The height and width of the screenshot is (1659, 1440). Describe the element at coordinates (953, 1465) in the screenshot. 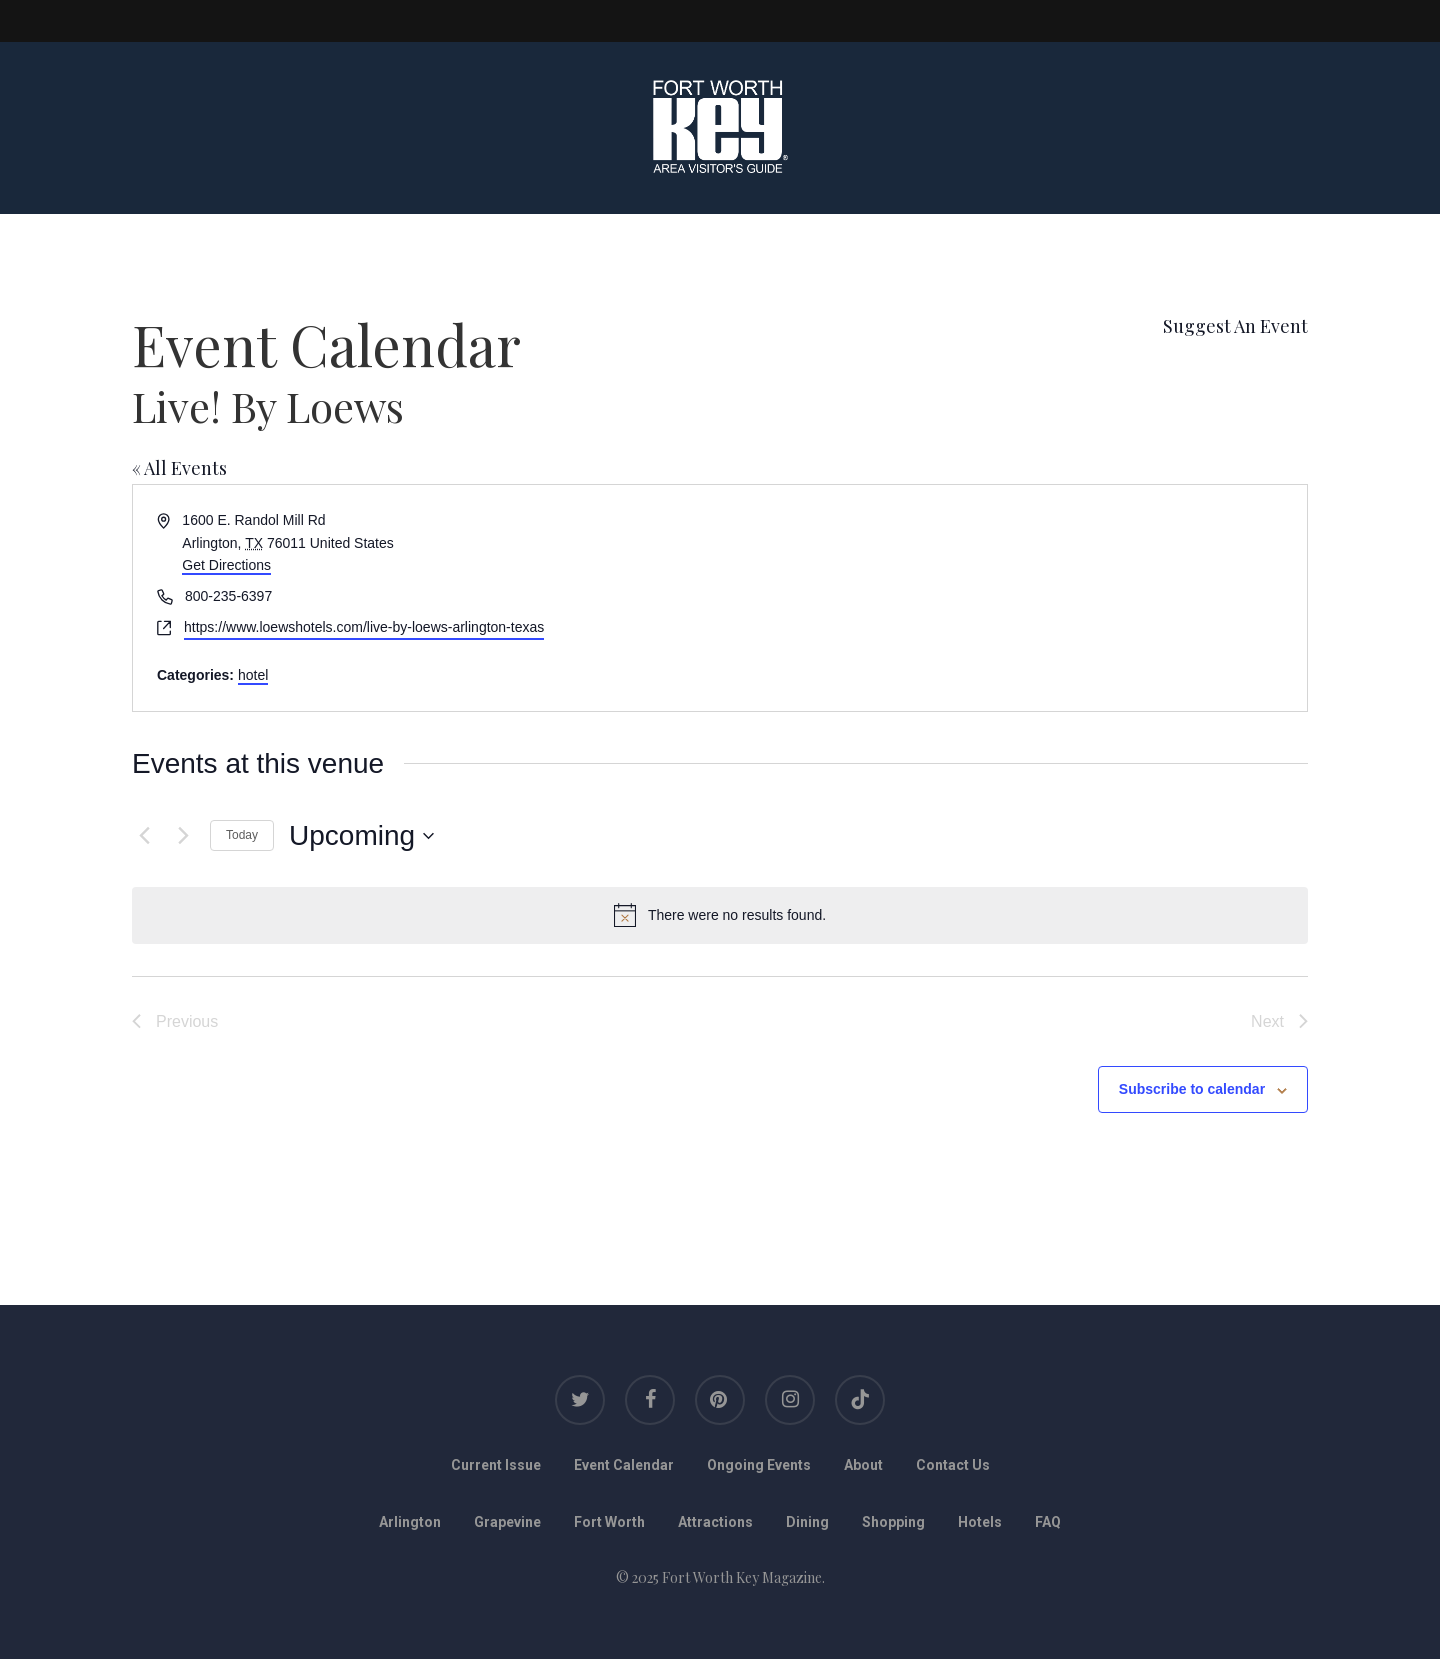

I see `Contact Us` at that location.